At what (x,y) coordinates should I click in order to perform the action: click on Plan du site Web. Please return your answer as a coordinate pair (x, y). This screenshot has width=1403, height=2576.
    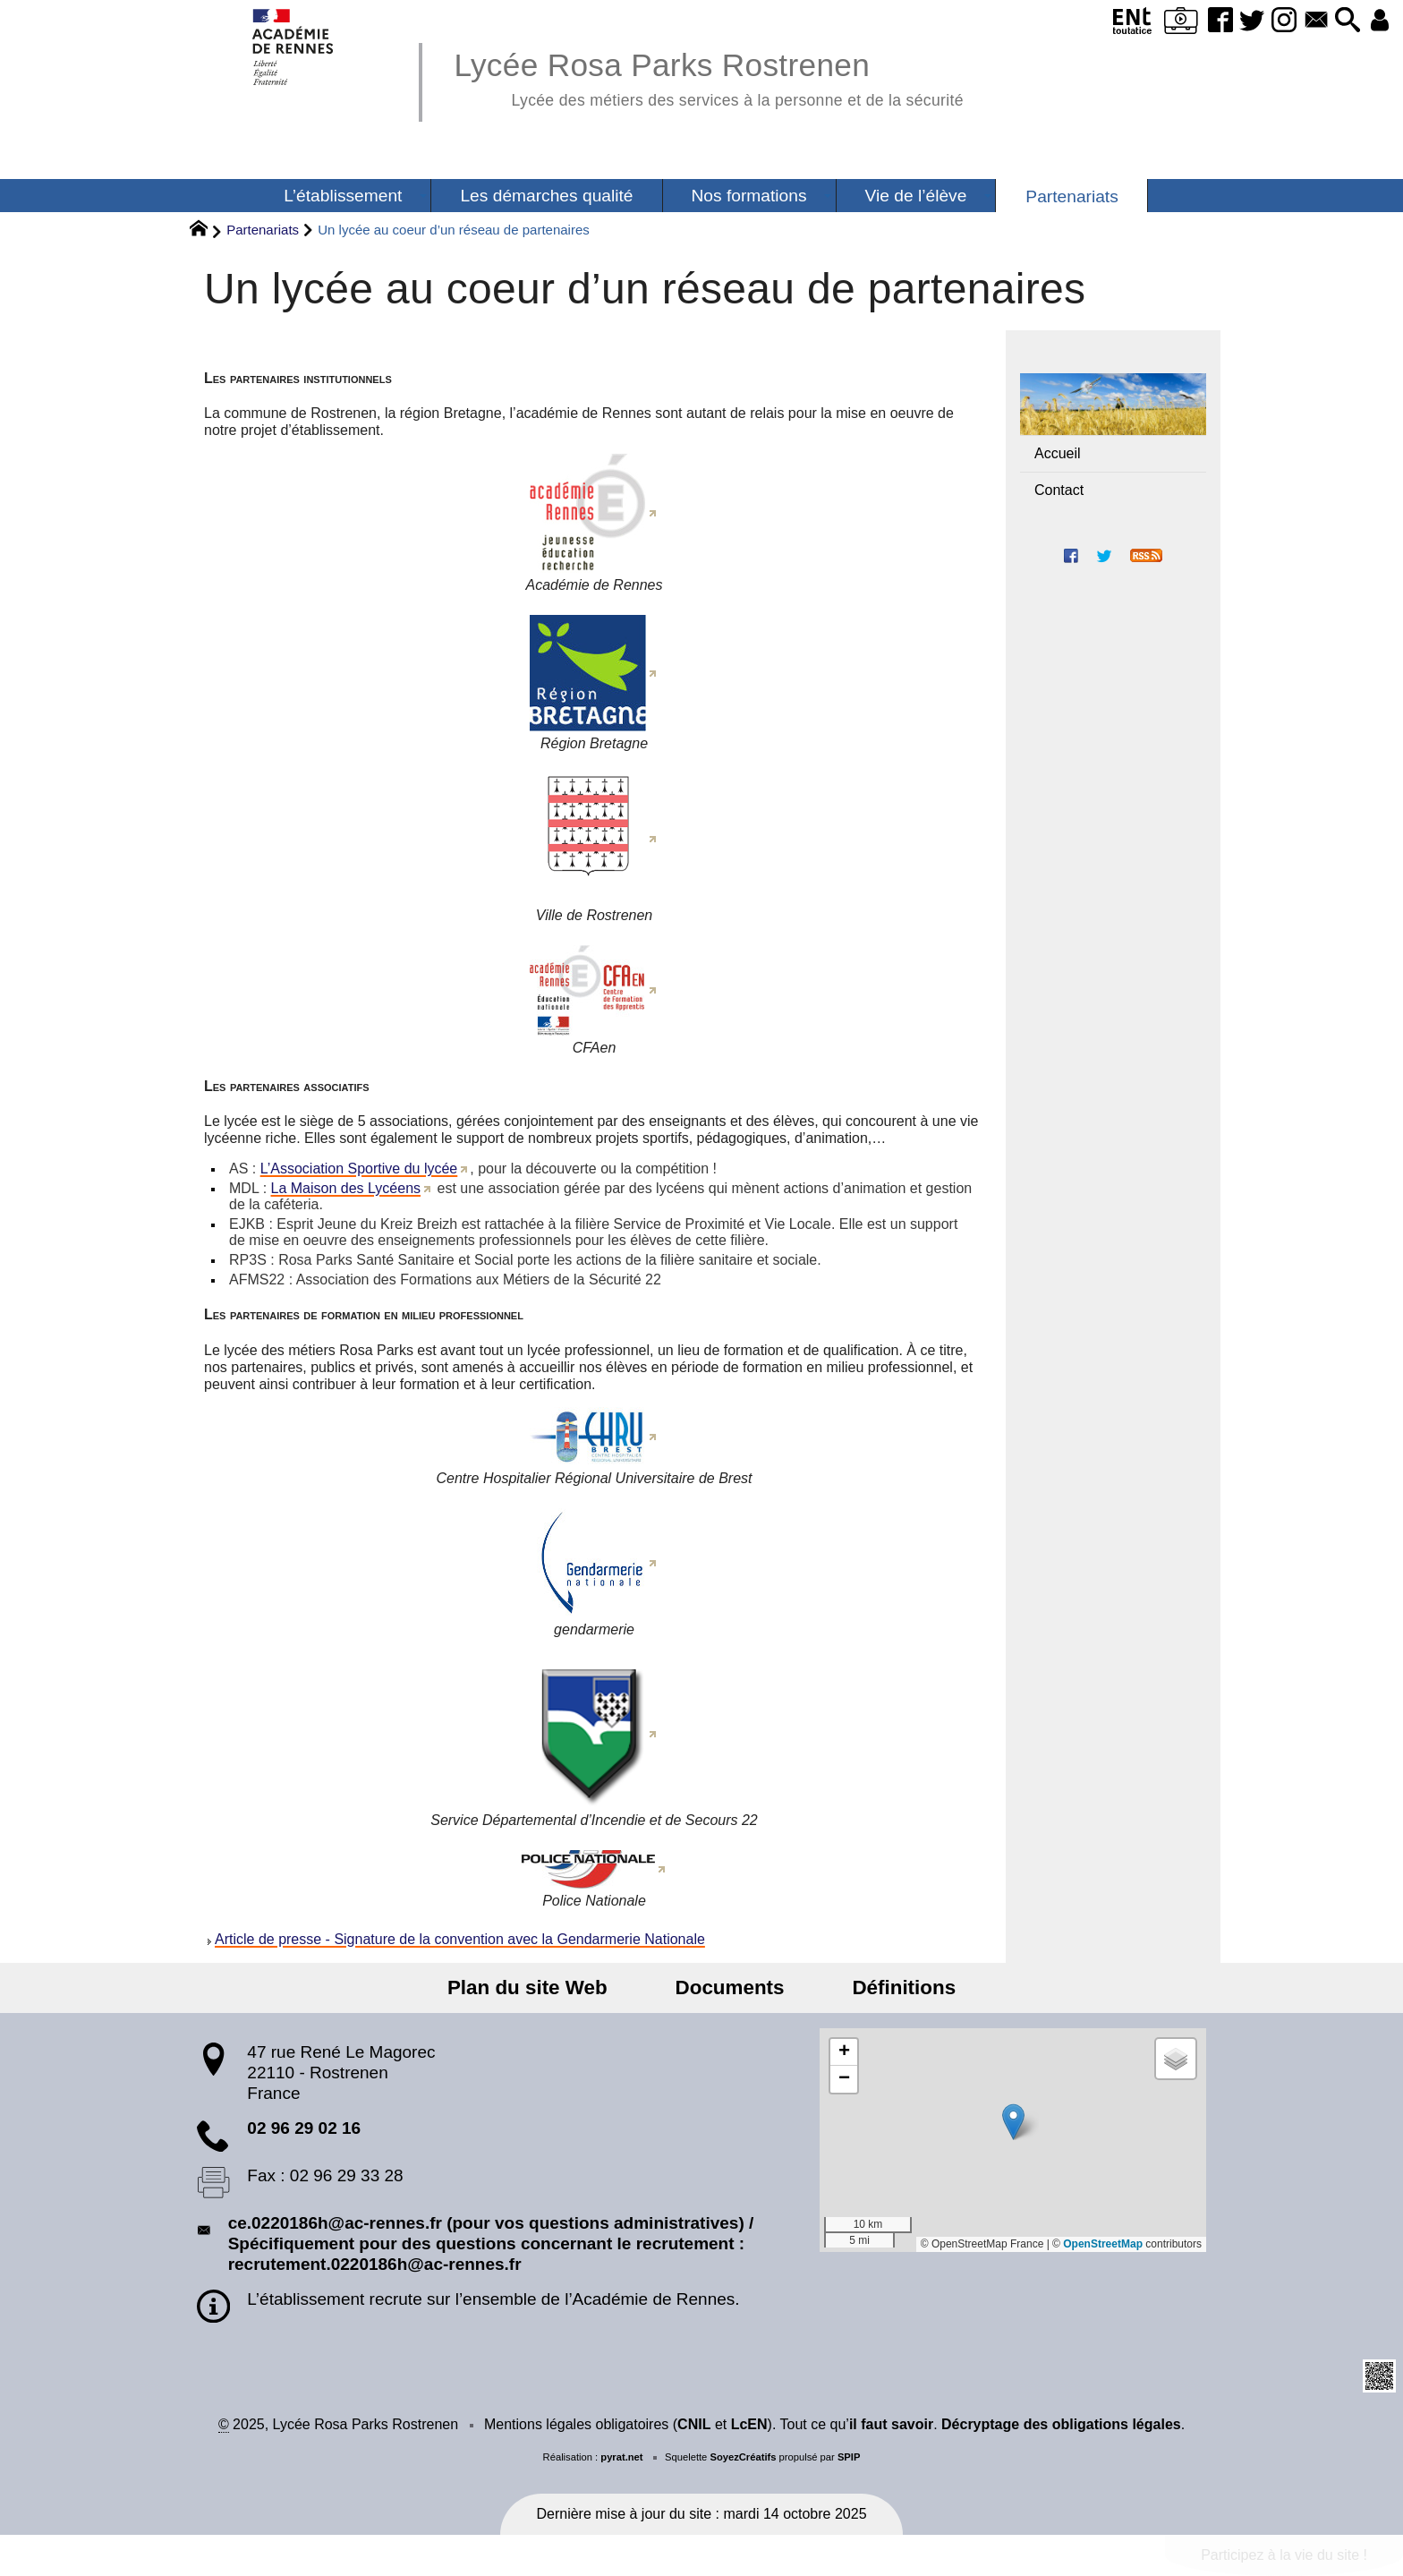
    Looking at the image, I should click on (550, 1987).